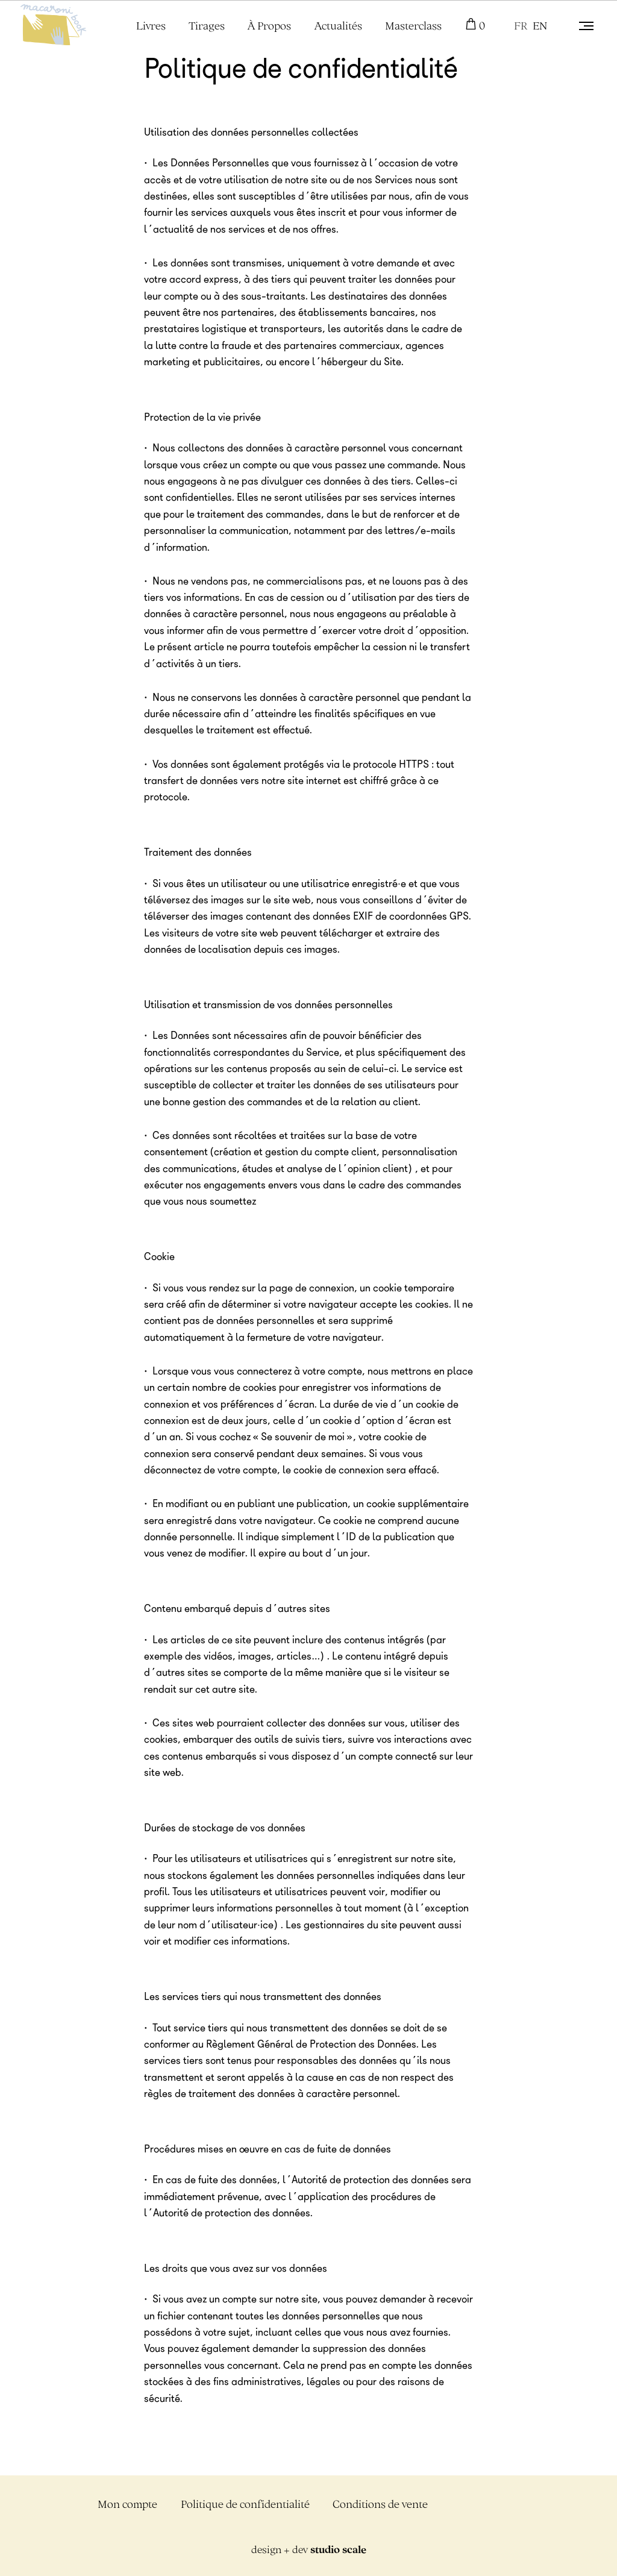 This screenshot has height=2576, width=617. Describe the element at coordinates (127, 2504) in the screenshot. I see `Mon compte` at that location.